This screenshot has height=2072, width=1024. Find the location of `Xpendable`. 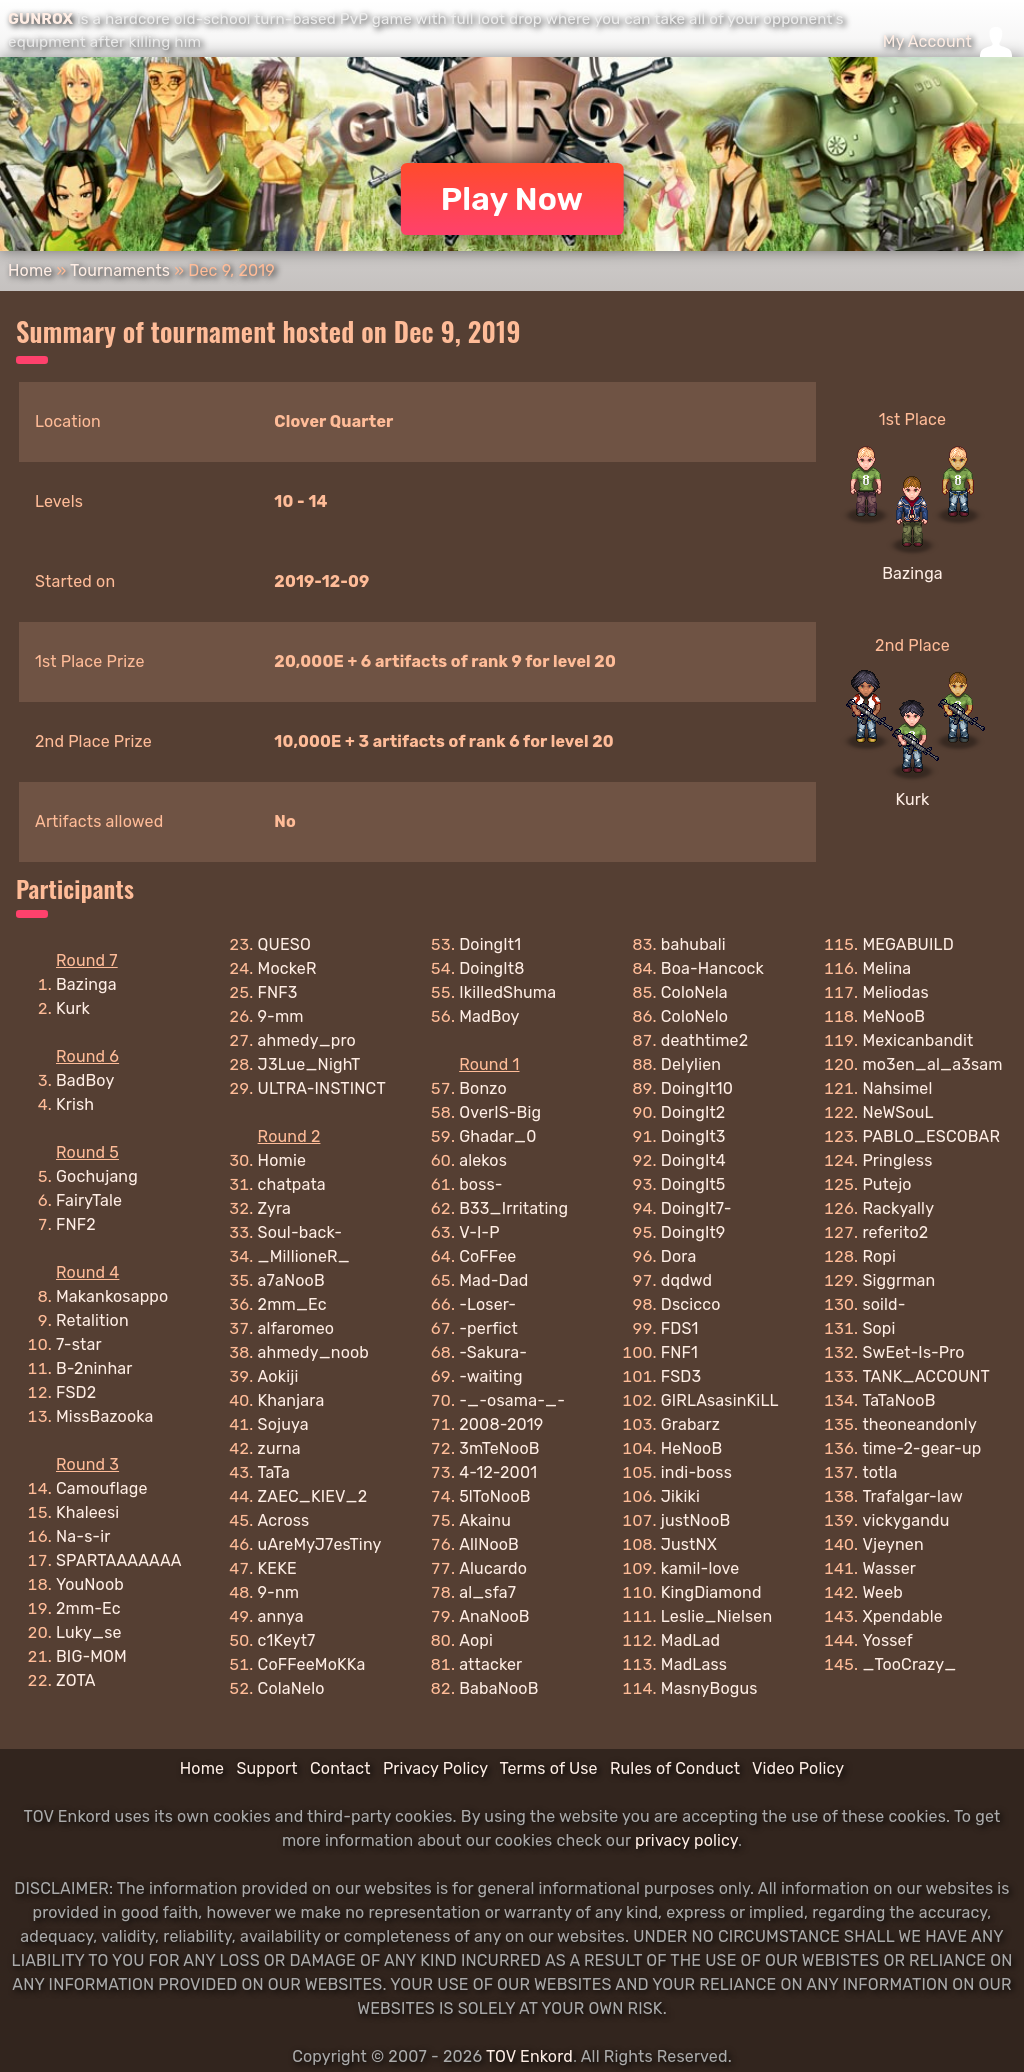

Xpendable is located at coordinates (902, 1616).